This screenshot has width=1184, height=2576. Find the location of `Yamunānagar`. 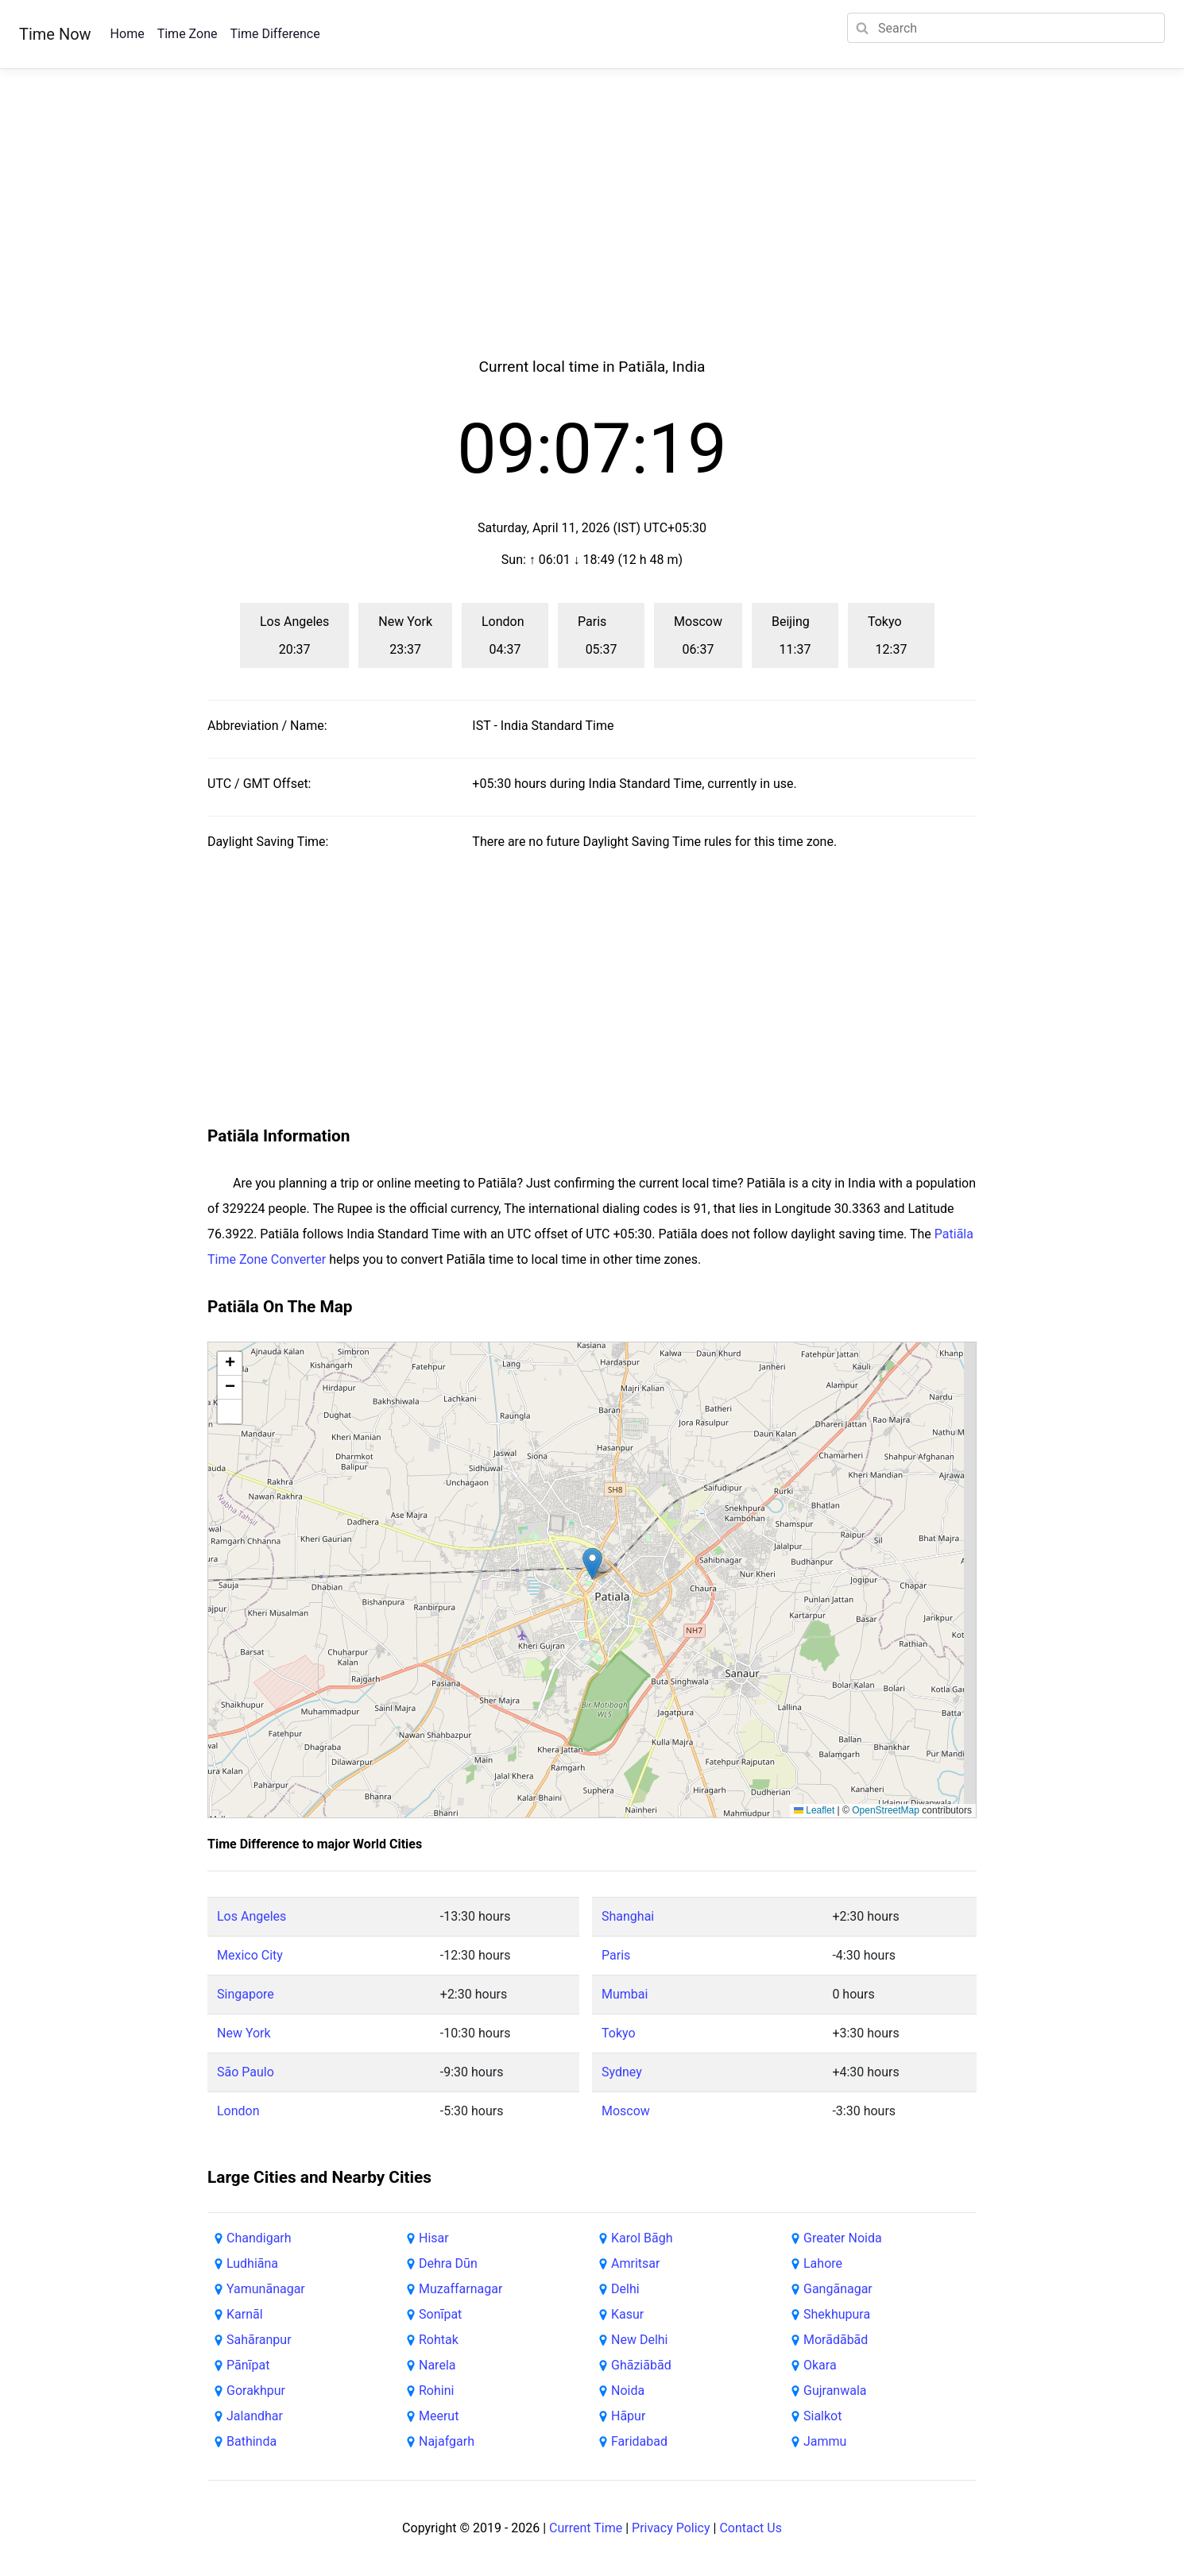

Yamunānagar is located at coordinates (265, 2288).